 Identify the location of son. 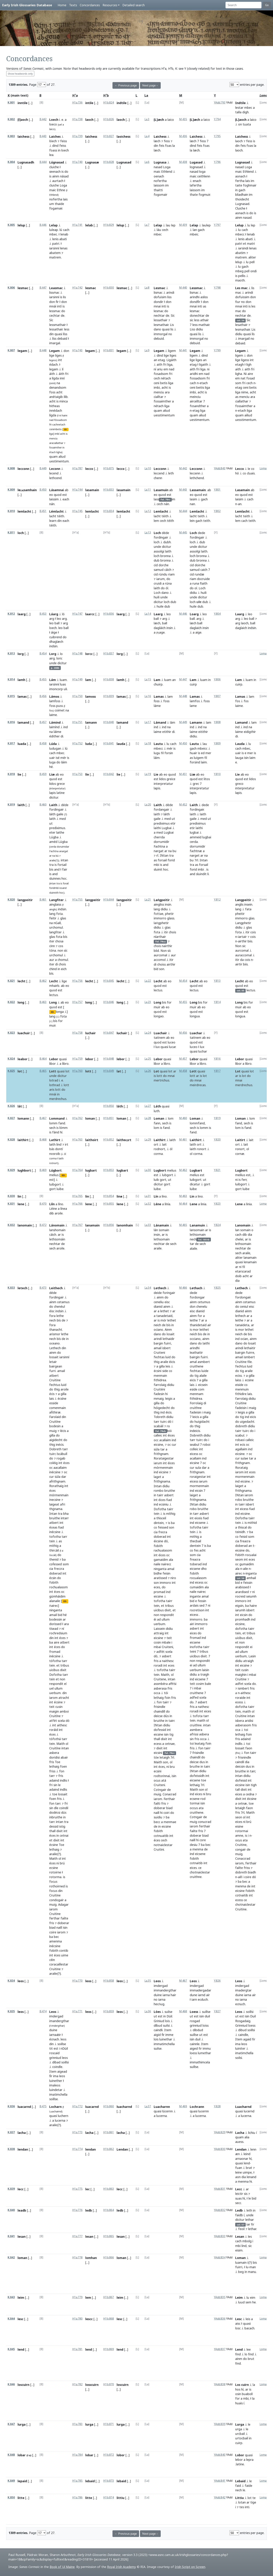
(161, 969).